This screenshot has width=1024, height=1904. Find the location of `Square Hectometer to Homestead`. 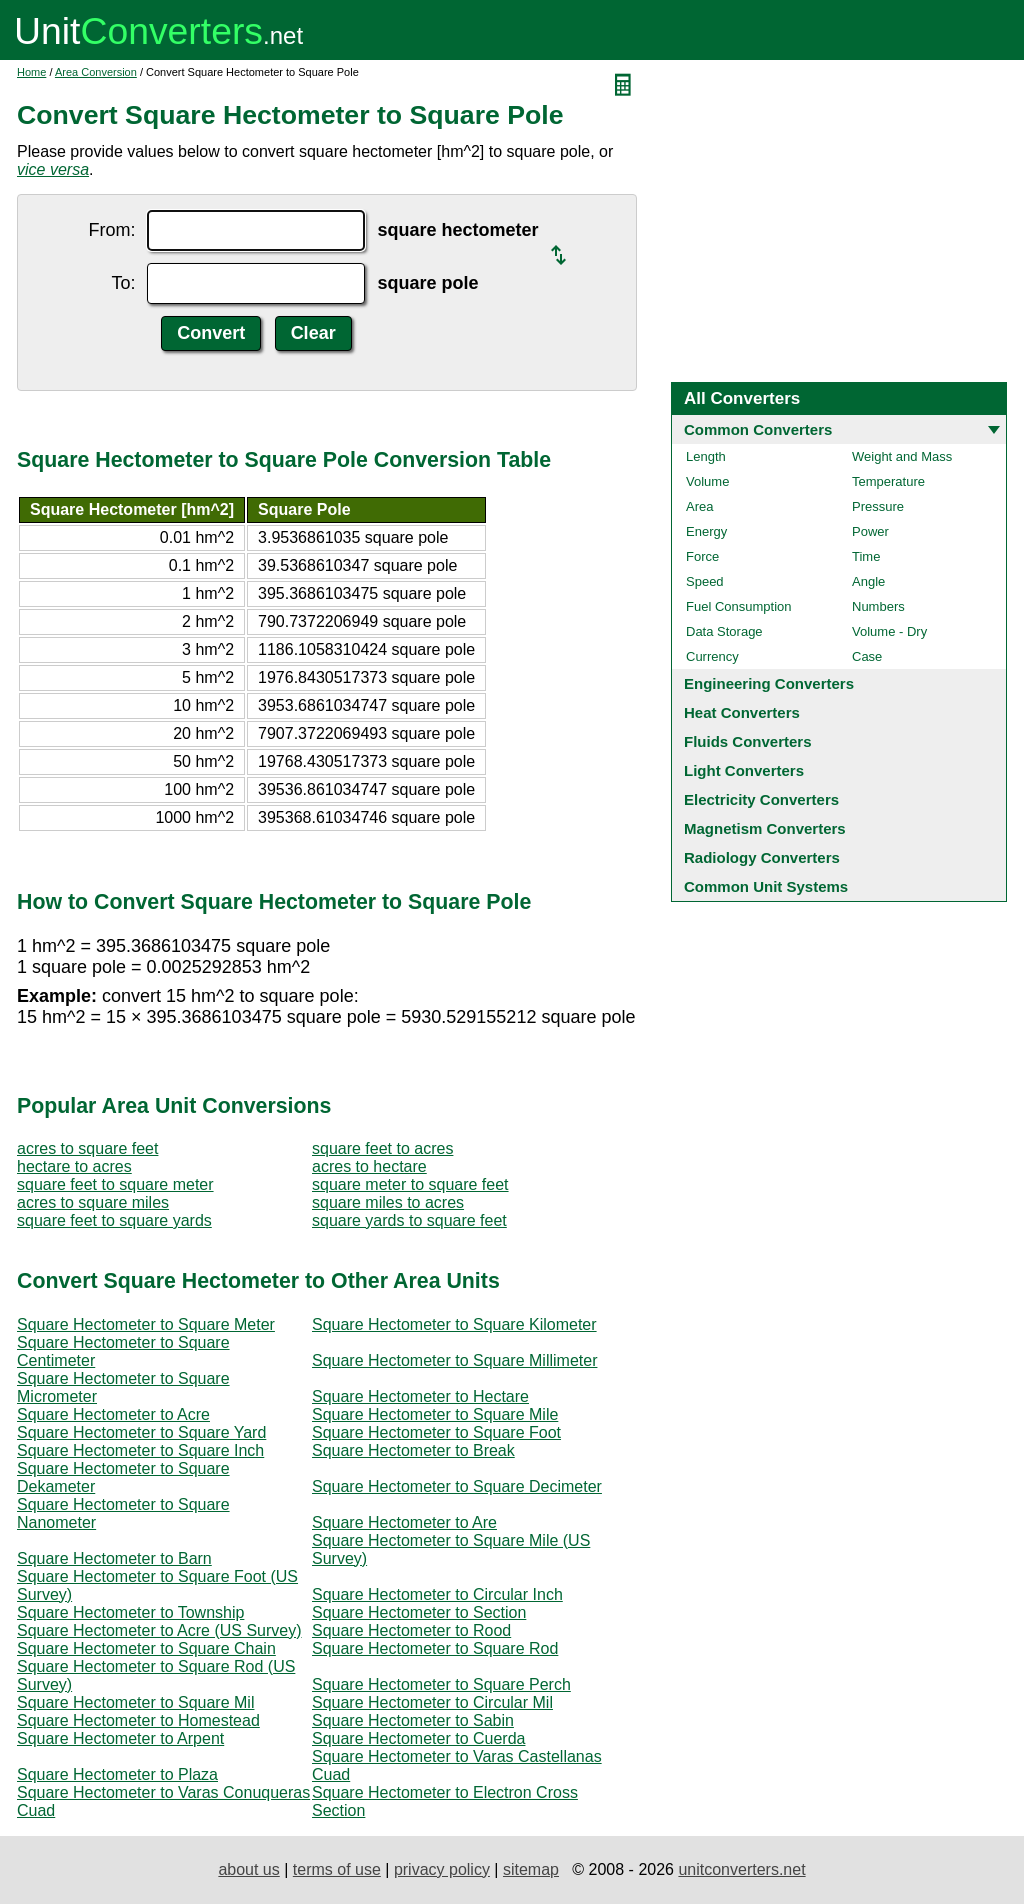

Square Hectometer to Homestead is located at coordinates (138, 1720).